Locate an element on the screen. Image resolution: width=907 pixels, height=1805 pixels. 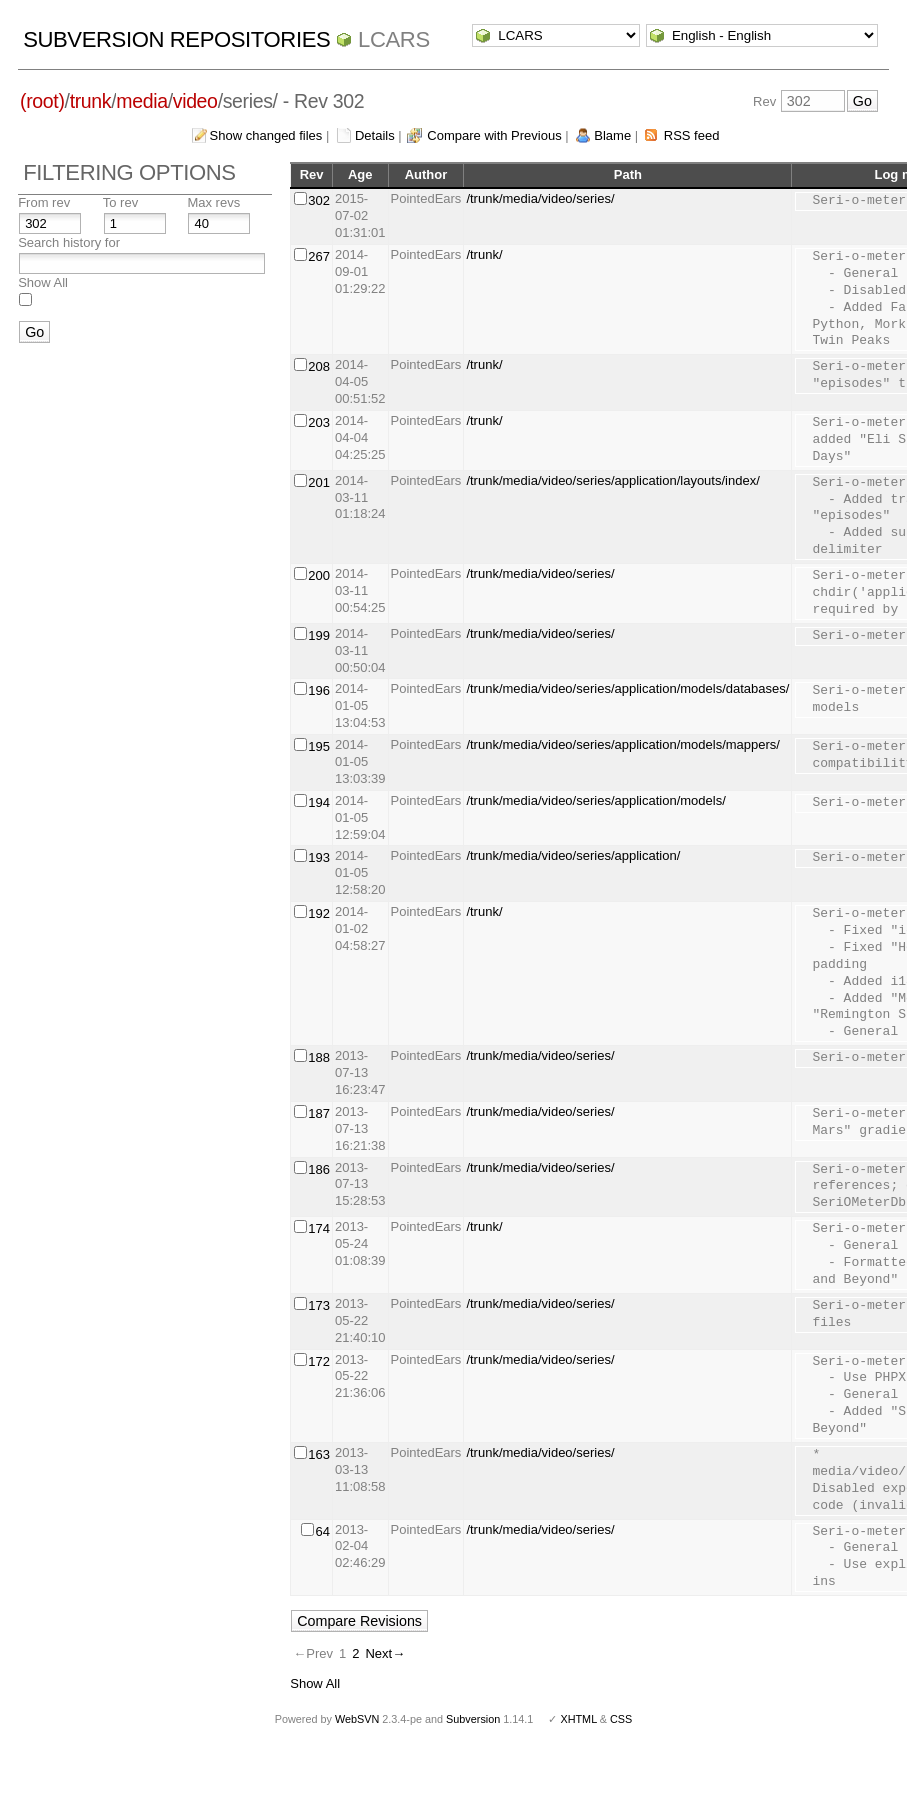
201 is located at coordinates (319, 482).